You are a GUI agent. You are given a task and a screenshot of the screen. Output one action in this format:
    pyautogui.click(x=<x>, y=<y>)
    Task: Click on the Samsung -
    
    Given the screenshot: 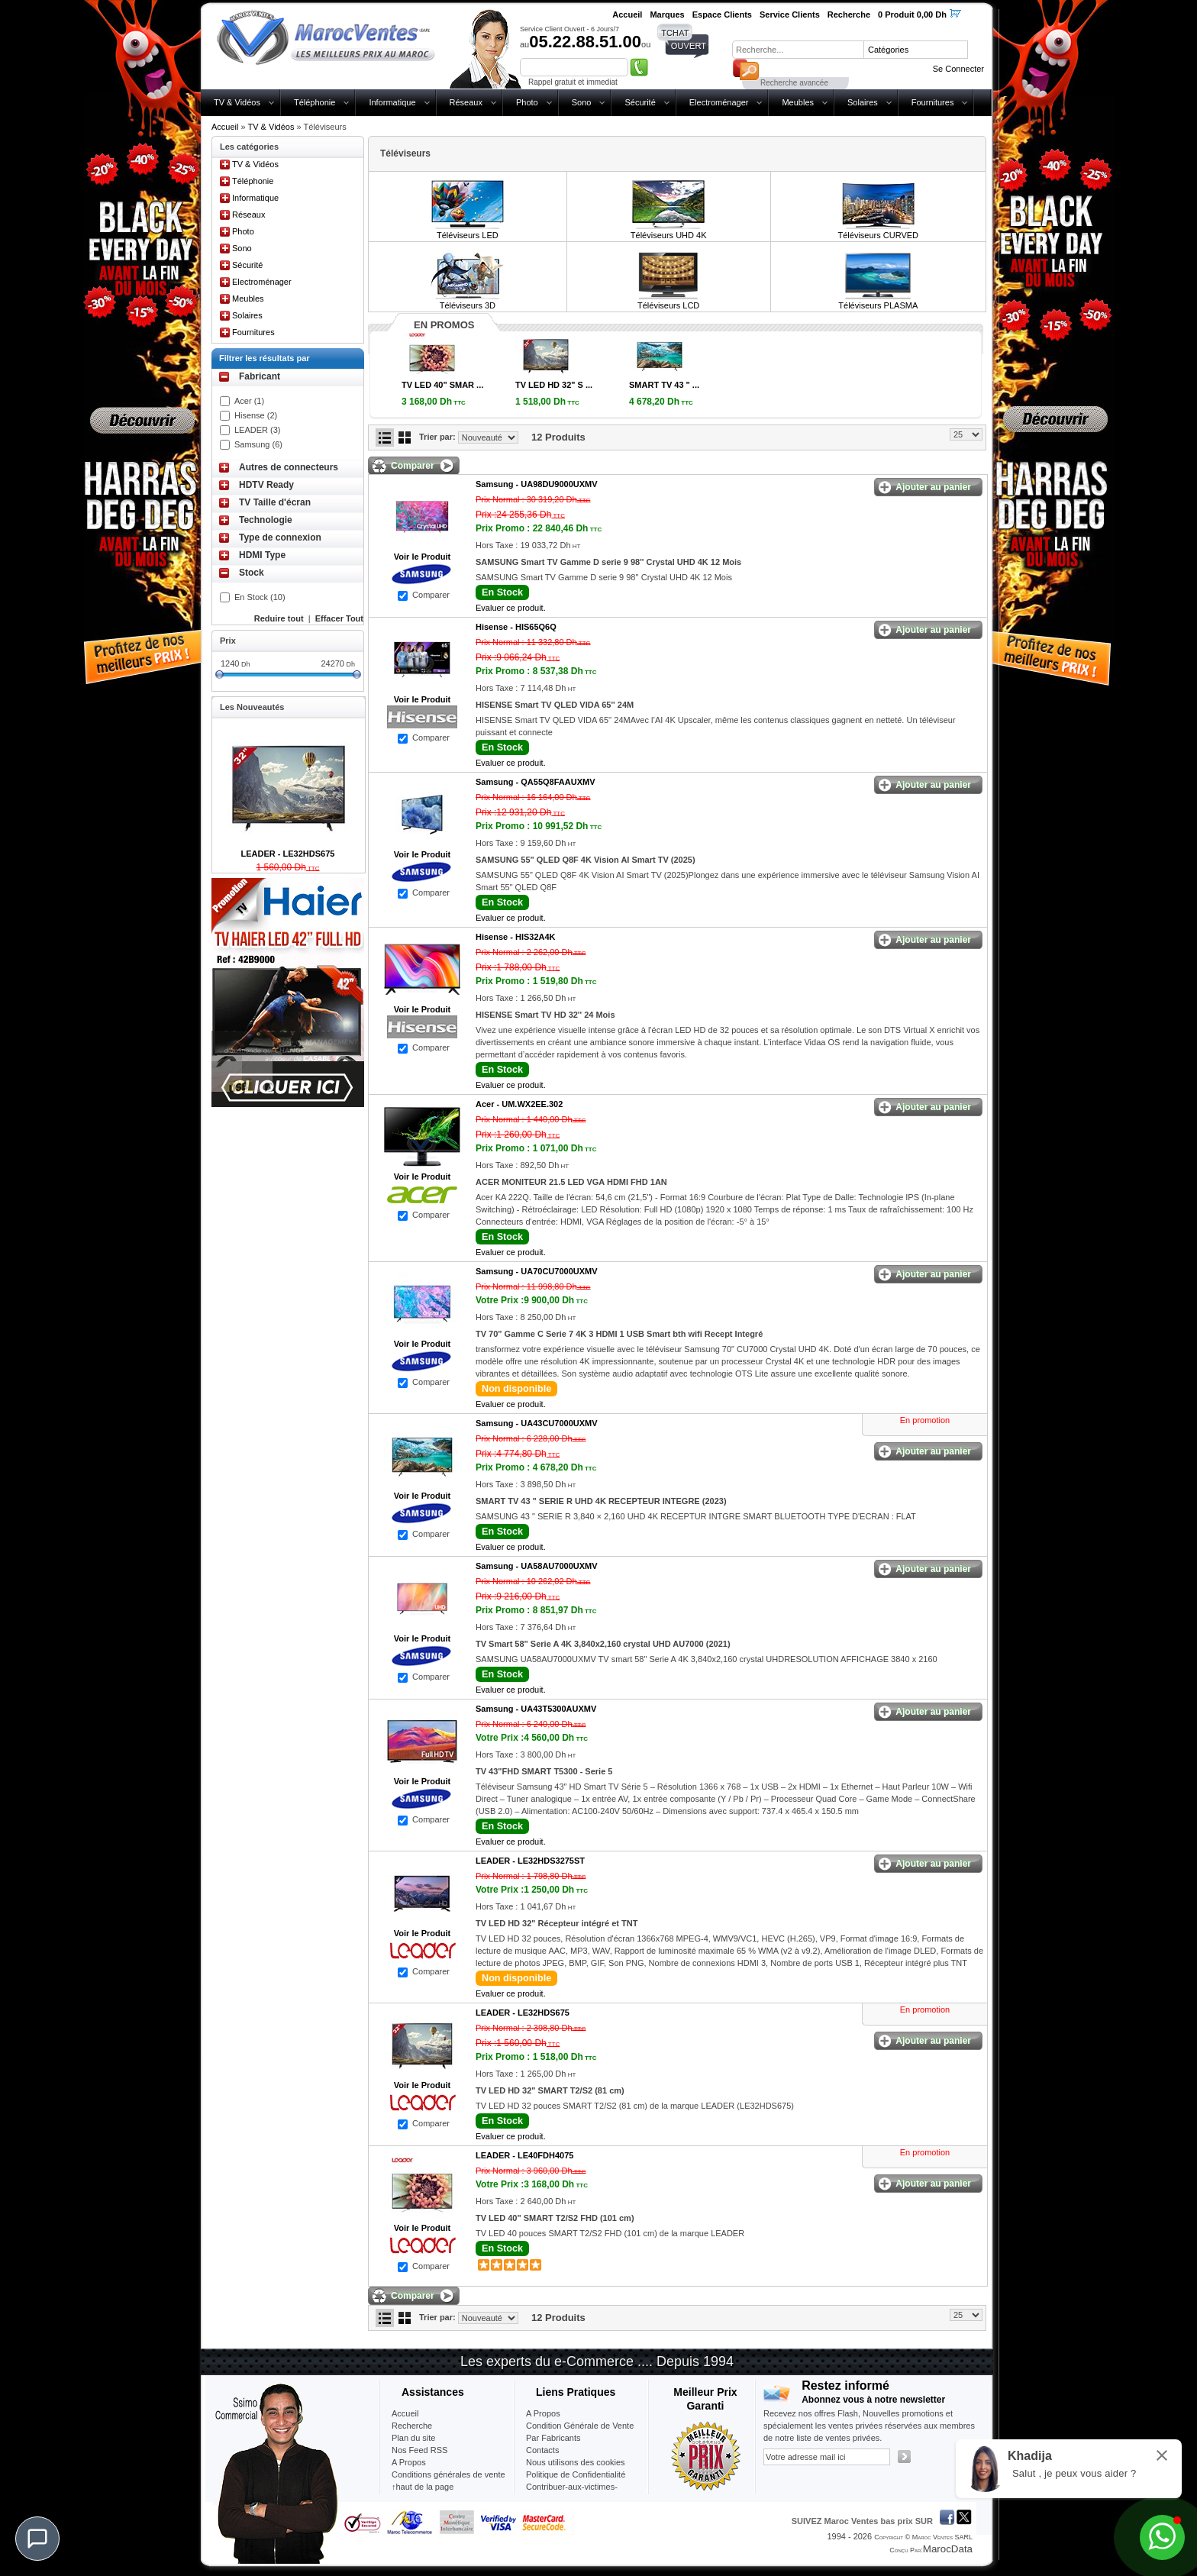 What is the action you would take?
    pyautogui.click(x=537, y=484)
    